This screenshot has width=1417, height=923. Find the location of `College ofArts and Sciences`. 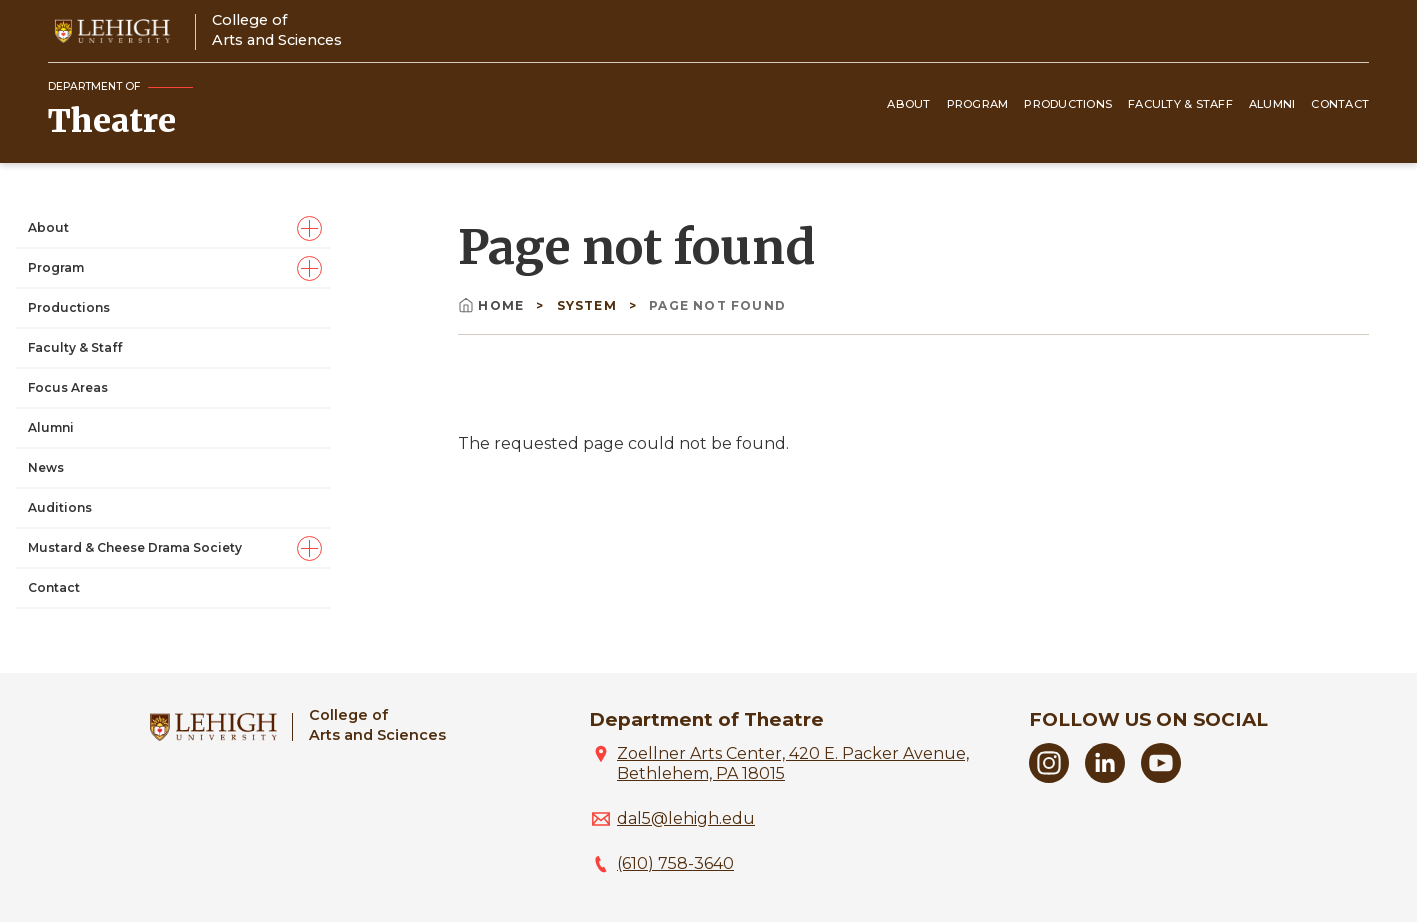

College ofArts and Sciences is located at coordinates (277, 29).